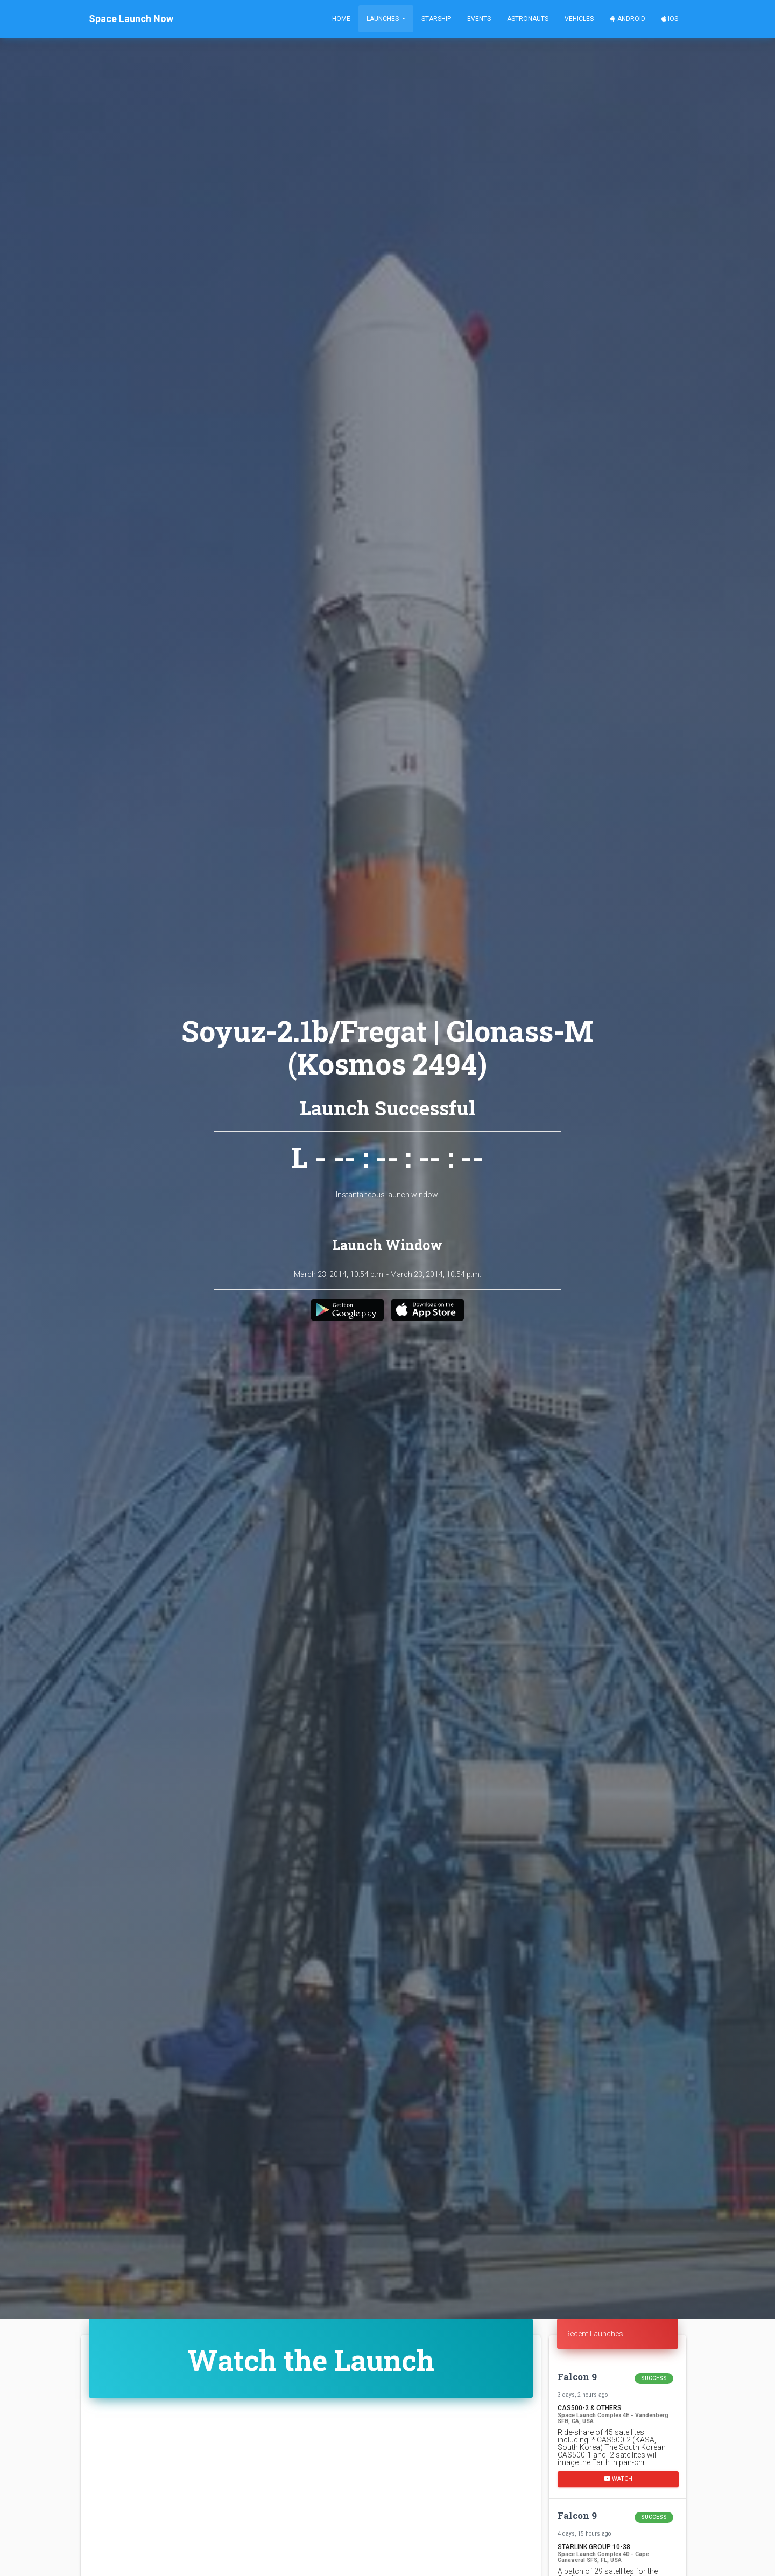 The image size is (775, 2576). What do you see at coordinates (627, 19) in the screenshot?
I see `Android` at bounding box center [627, 19].